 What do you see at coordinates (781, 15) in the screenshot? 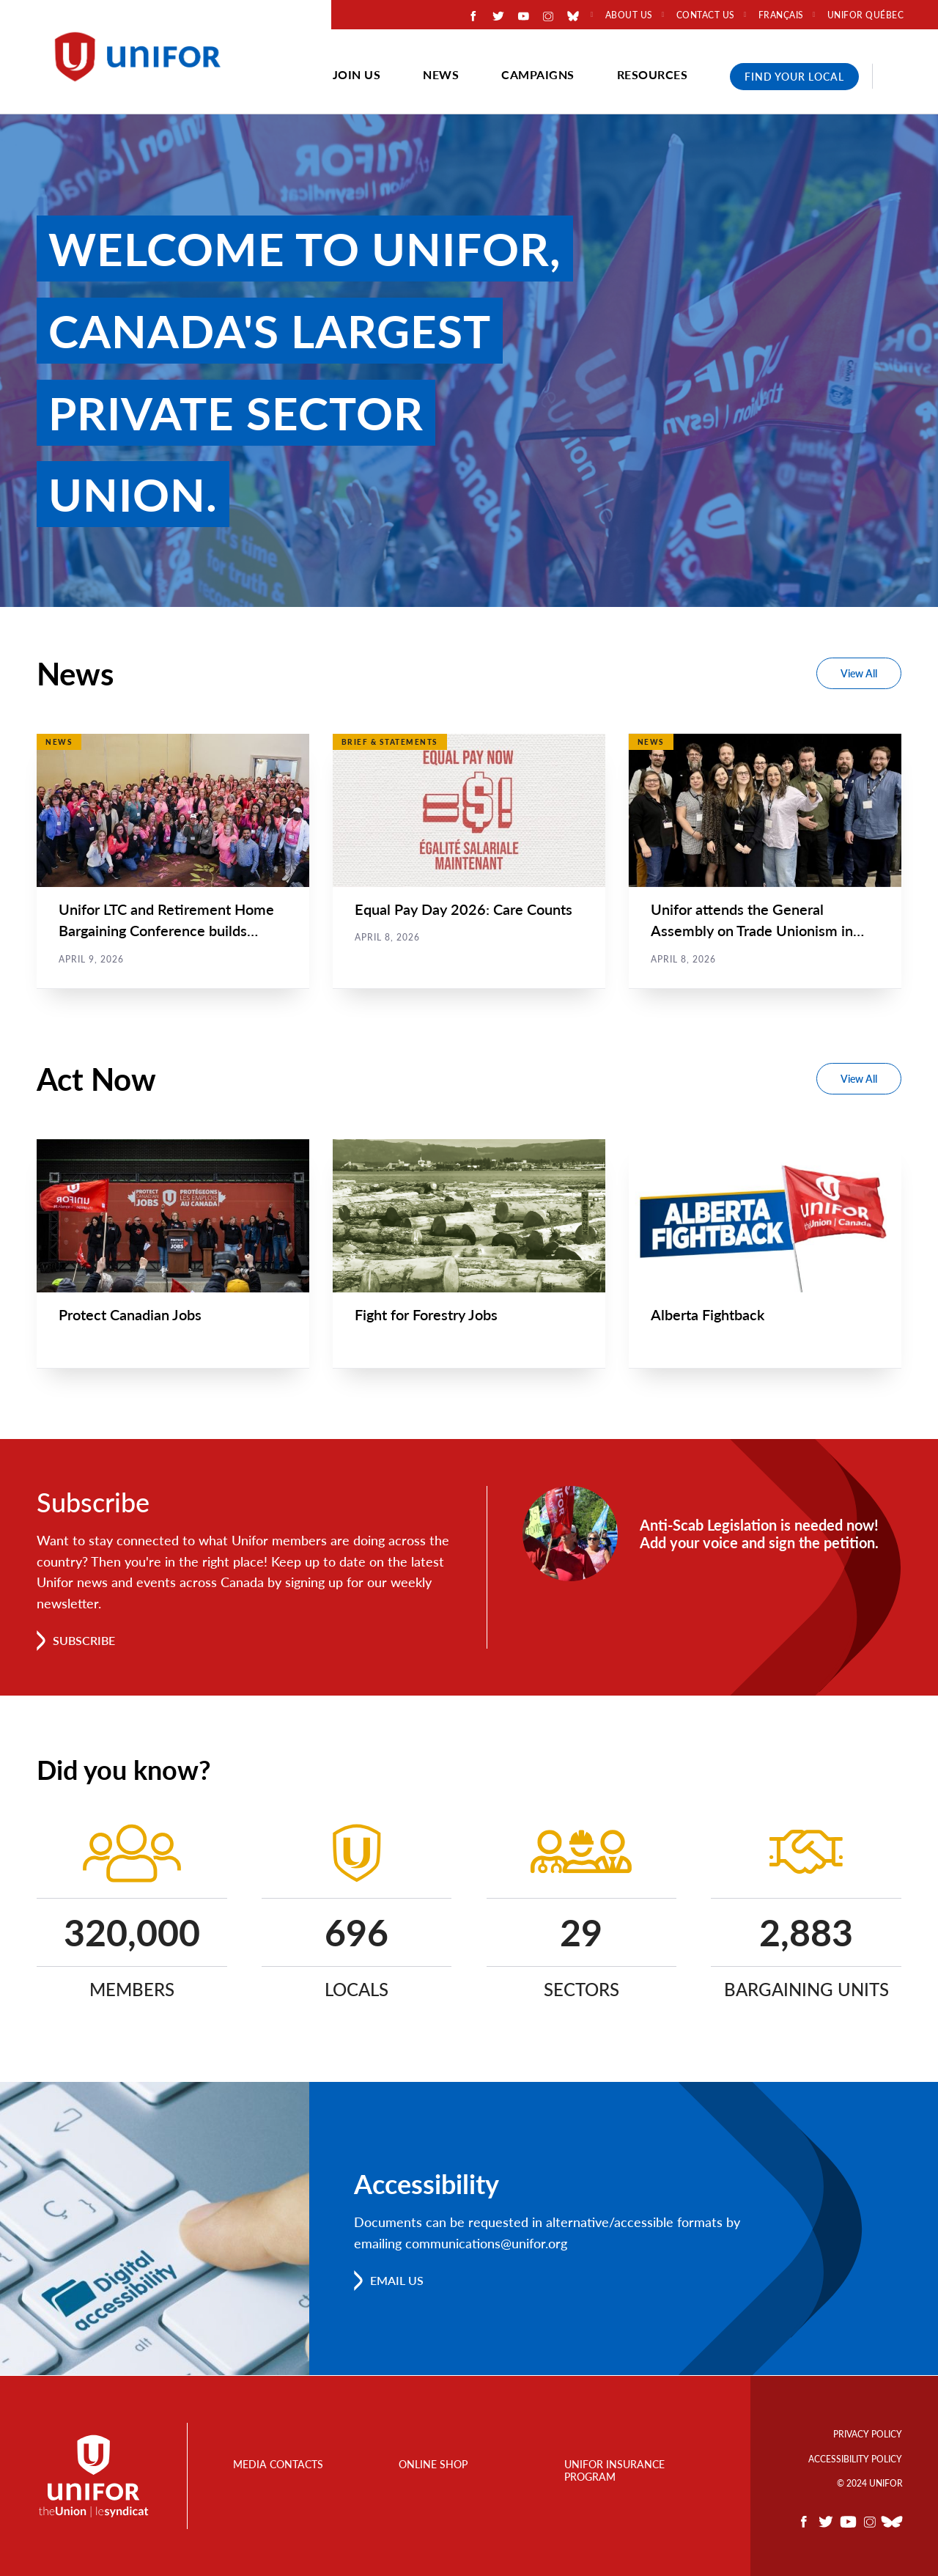
I see `Français` at bounding box center [781, 15].